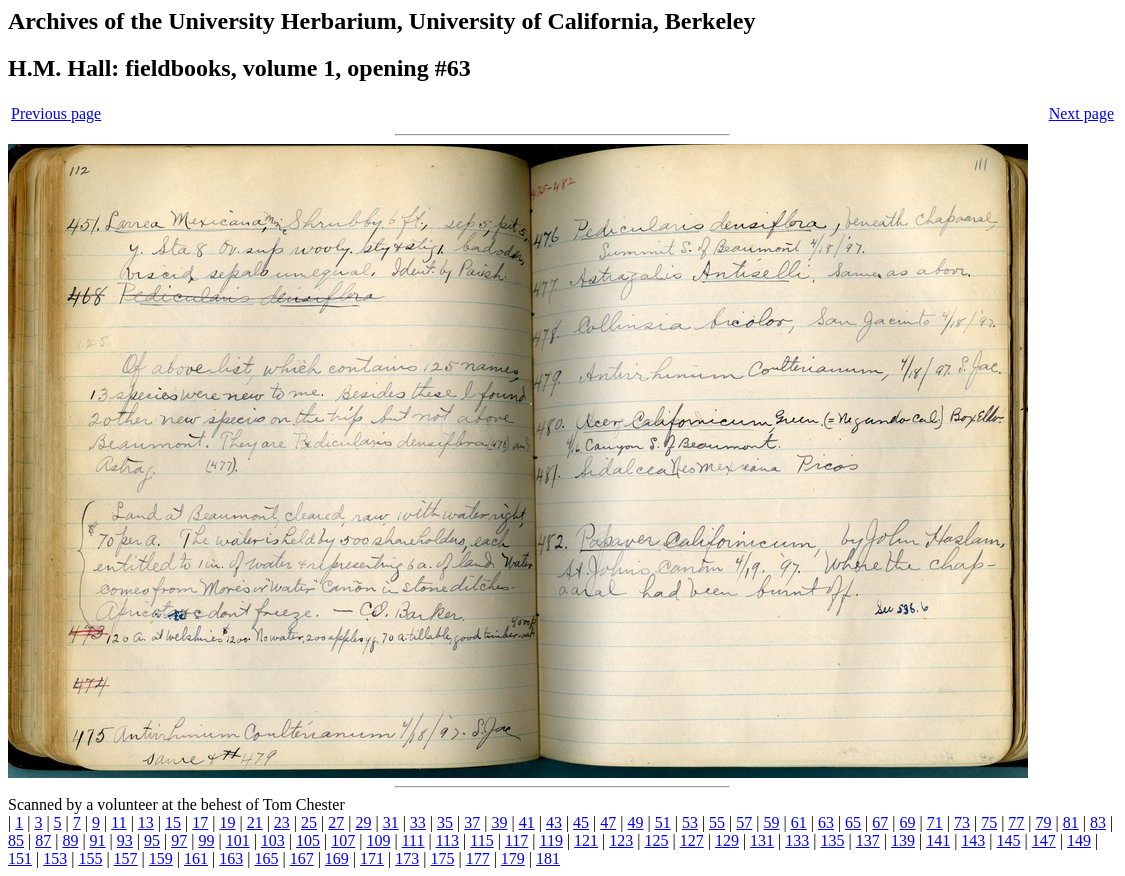 This screenshot has width=1125, height=876. What do you see at coordinates (690, 822) in the screenshot?
I see `53` at bounding box center [690, 822].